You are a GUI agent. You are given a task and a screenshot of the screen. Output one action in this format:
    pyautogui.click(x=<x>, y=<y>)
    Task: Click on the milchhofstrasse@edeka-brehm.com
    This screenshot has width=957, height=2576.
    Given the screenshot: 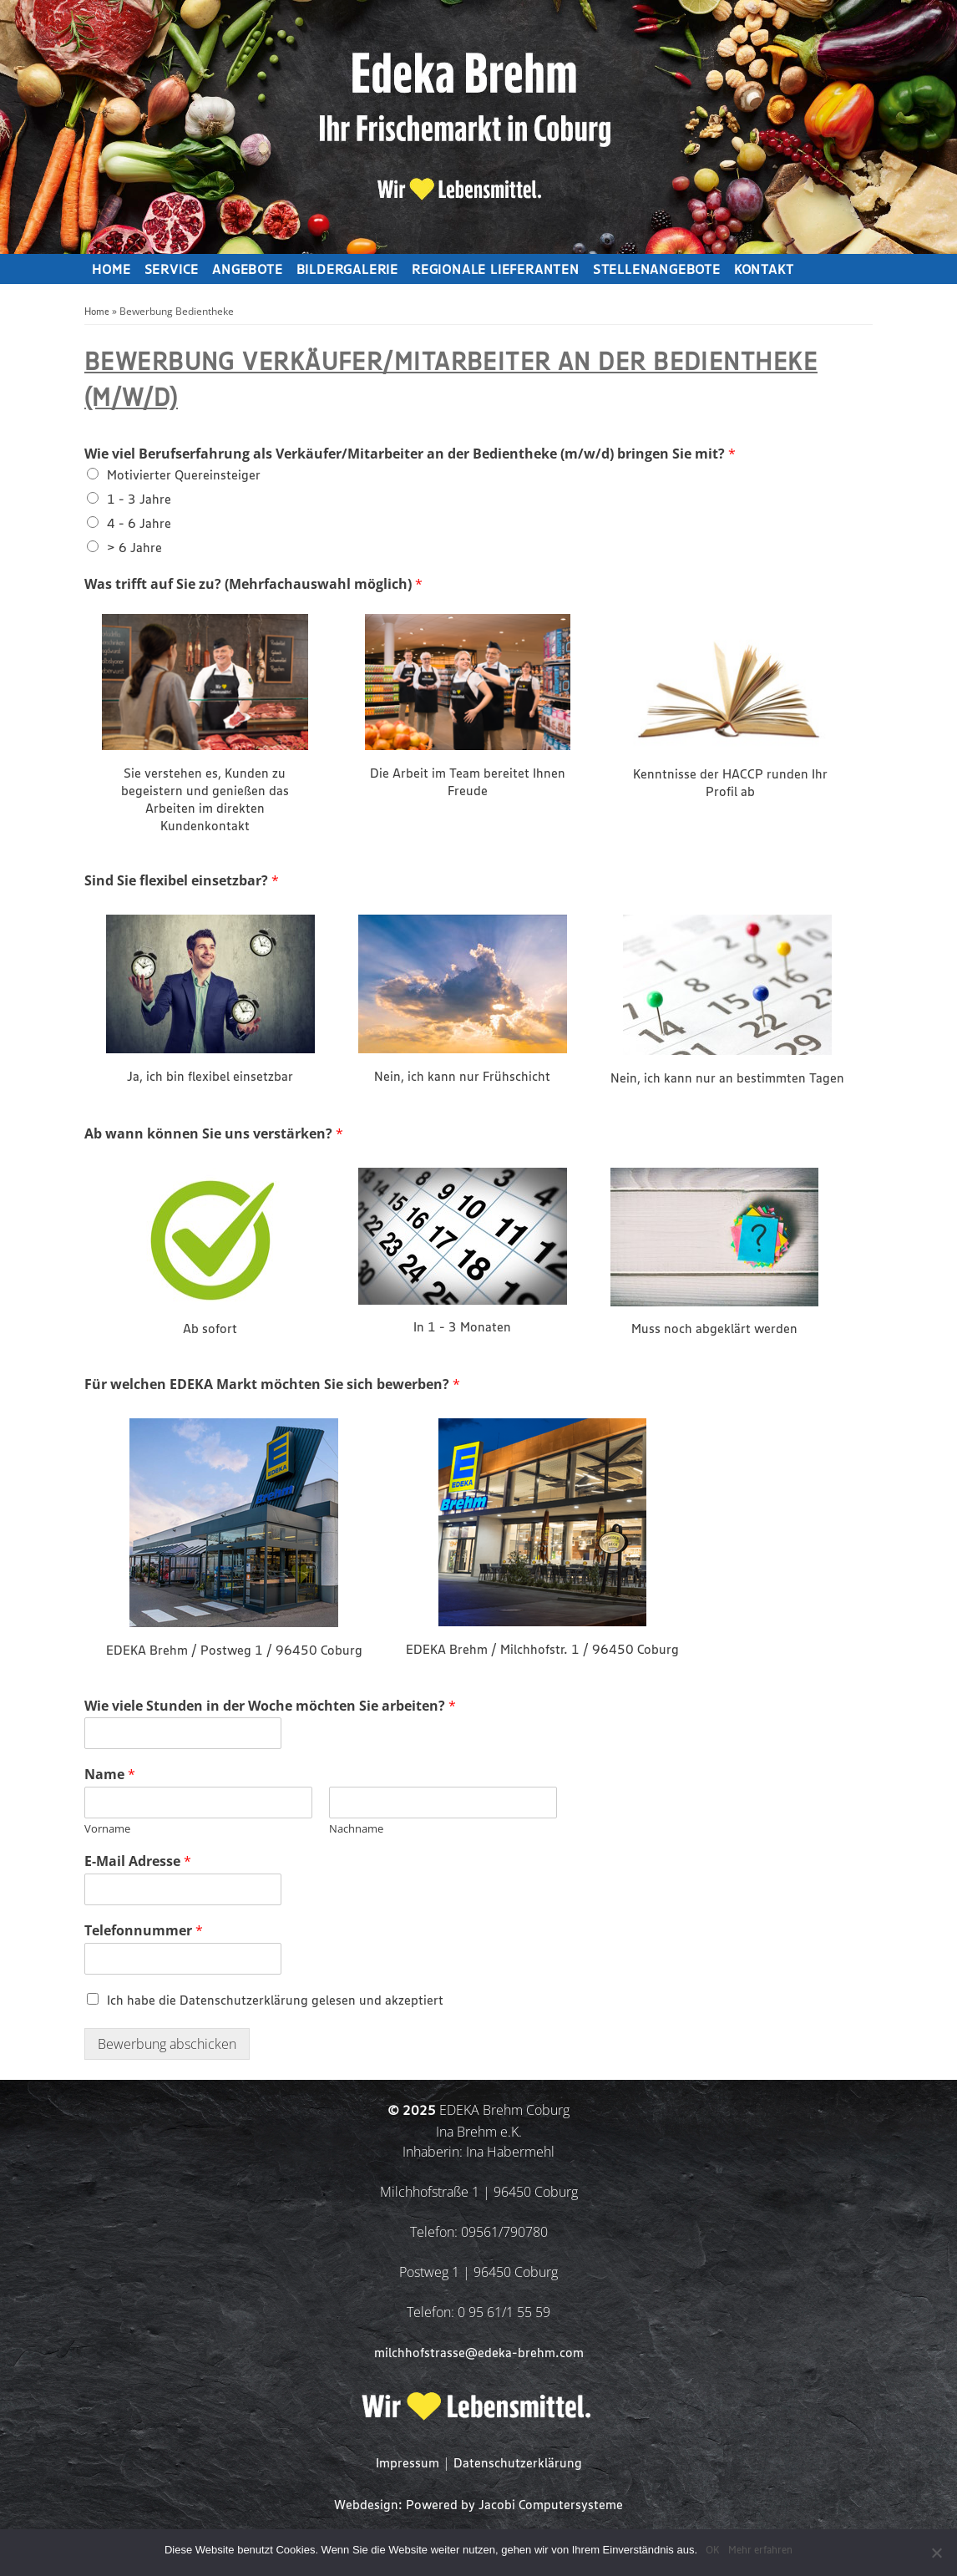 What is the action you would take?
    pyautogui.click(x=479, y=2353)
    